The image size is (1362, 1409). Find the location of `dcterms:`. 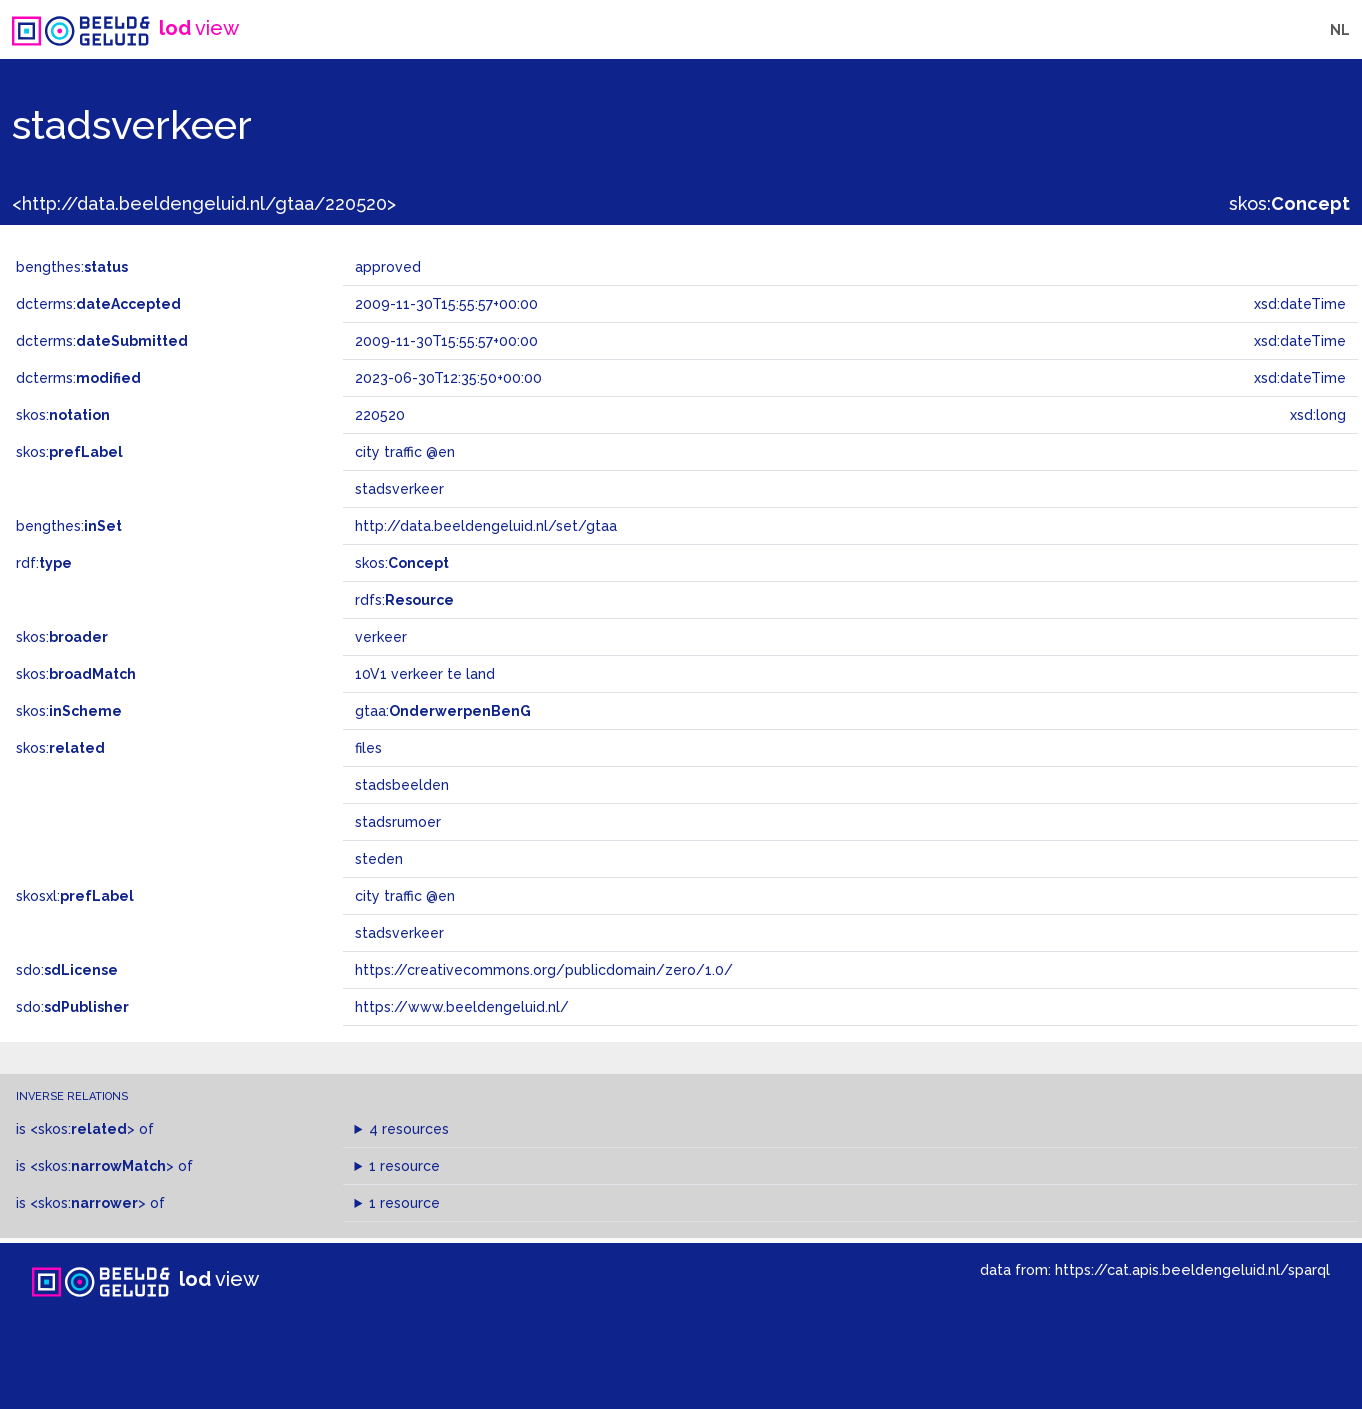

dcterms: is located at coordinates (98, 304).